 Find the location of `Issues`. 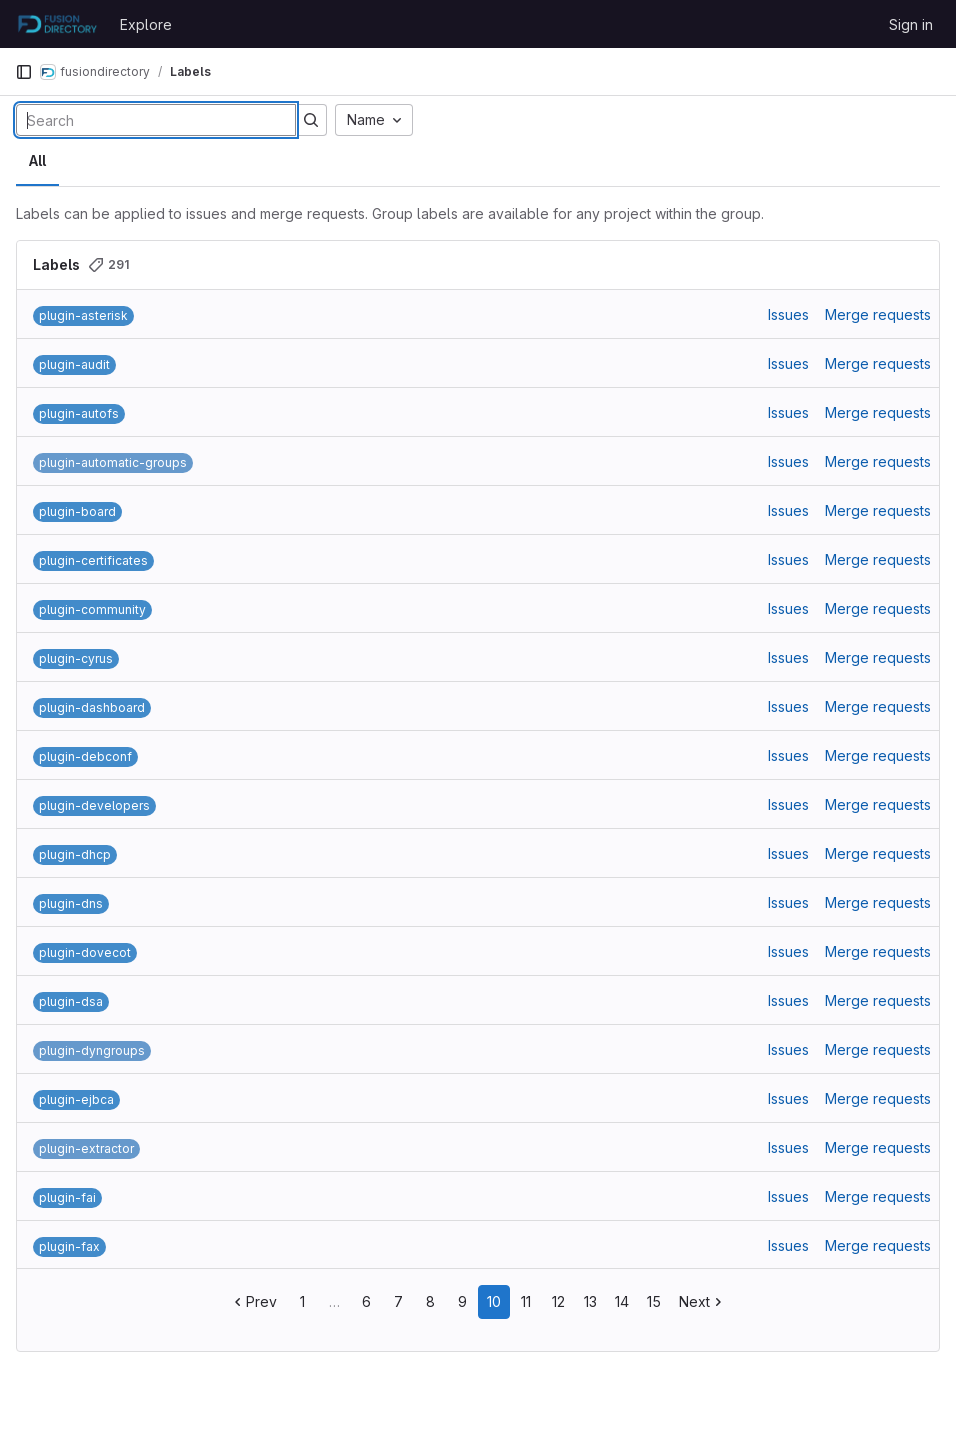

Issues is located at coordinates (788, 314).